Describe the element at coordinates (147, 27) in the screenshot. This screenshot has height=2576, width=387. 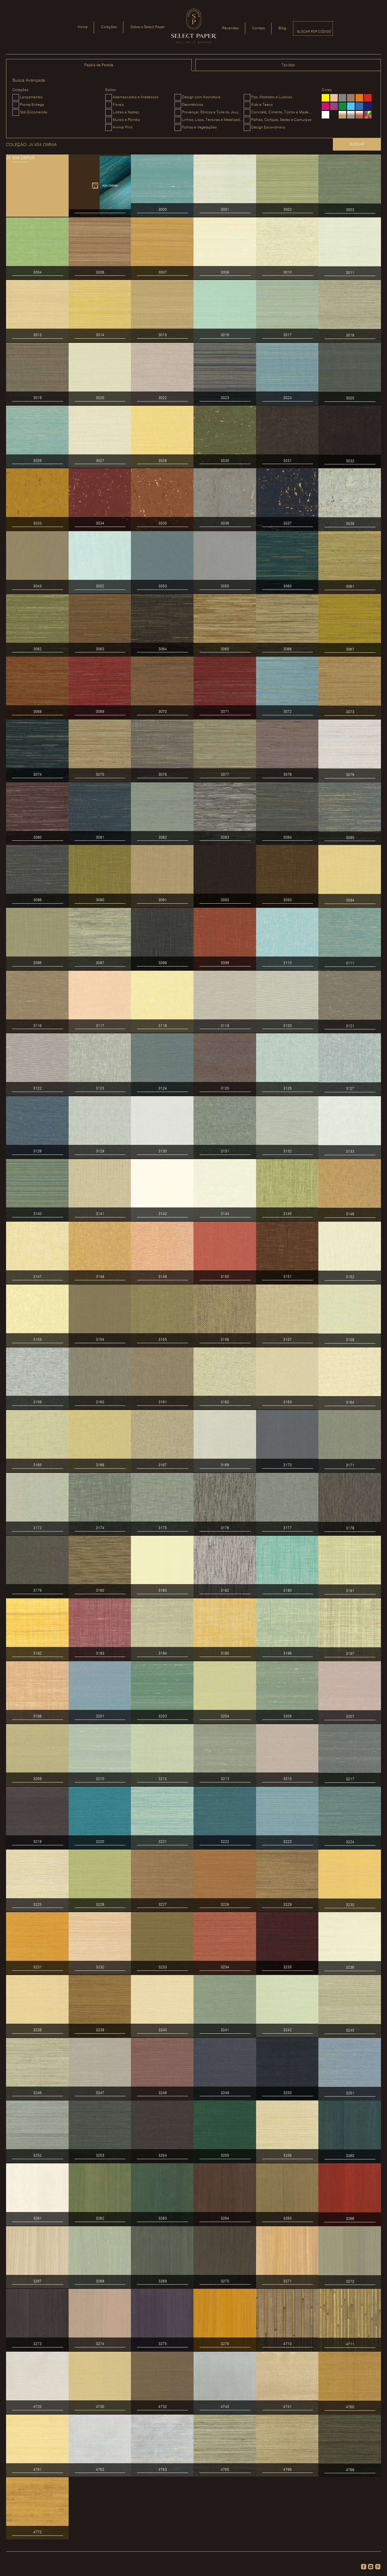
I see `Sobre a Select Paper` at that location.